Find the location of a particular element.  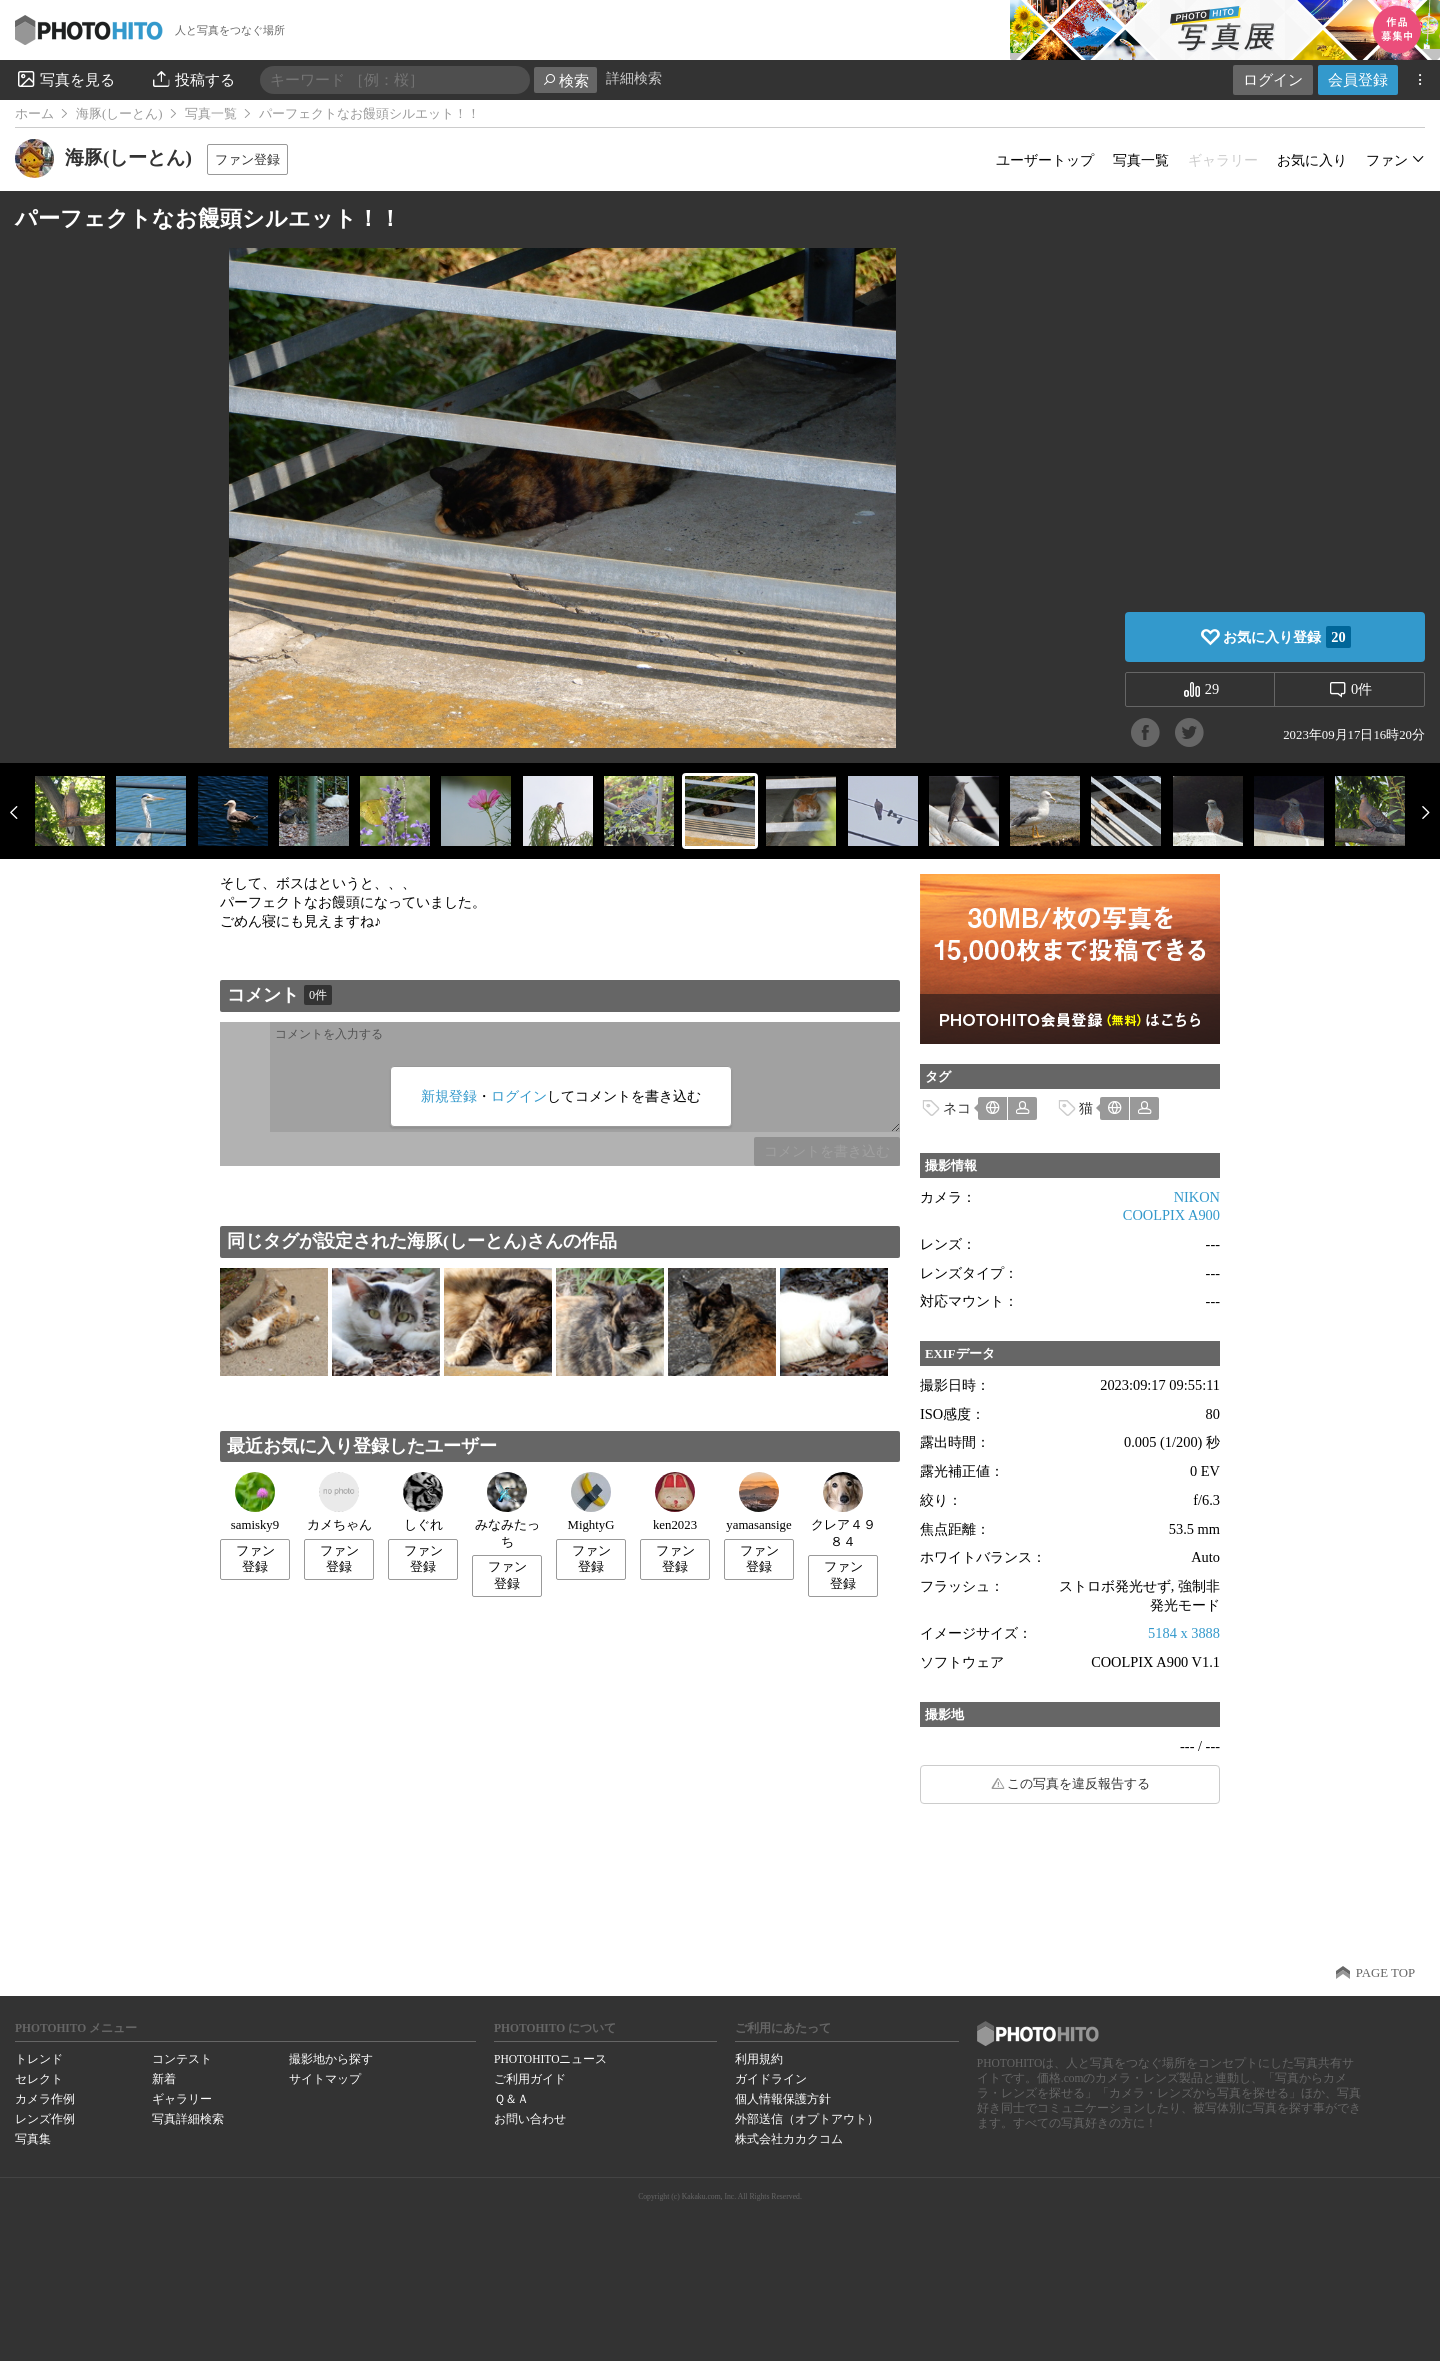

株式会社カカクコム is located at coordinates (789, 2139).